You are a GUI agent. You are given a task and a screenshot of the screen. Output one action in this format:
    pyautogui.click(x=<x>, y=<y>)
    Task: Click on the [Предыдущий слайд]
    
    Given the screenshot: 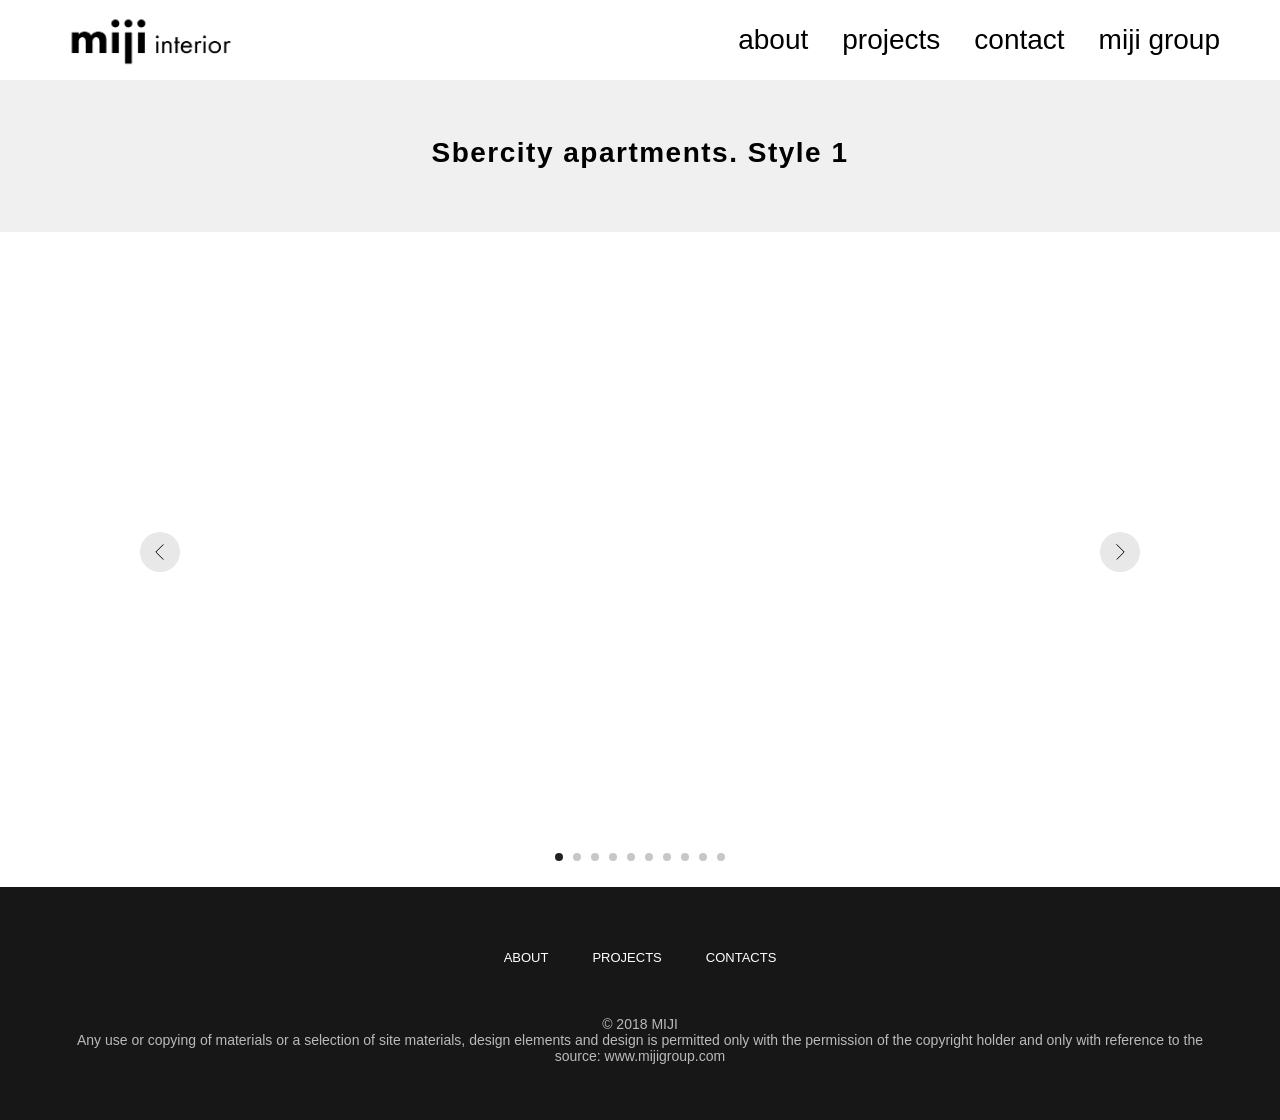 What is the action you would take?
    pyautogui.click(x=160, y=552)
    